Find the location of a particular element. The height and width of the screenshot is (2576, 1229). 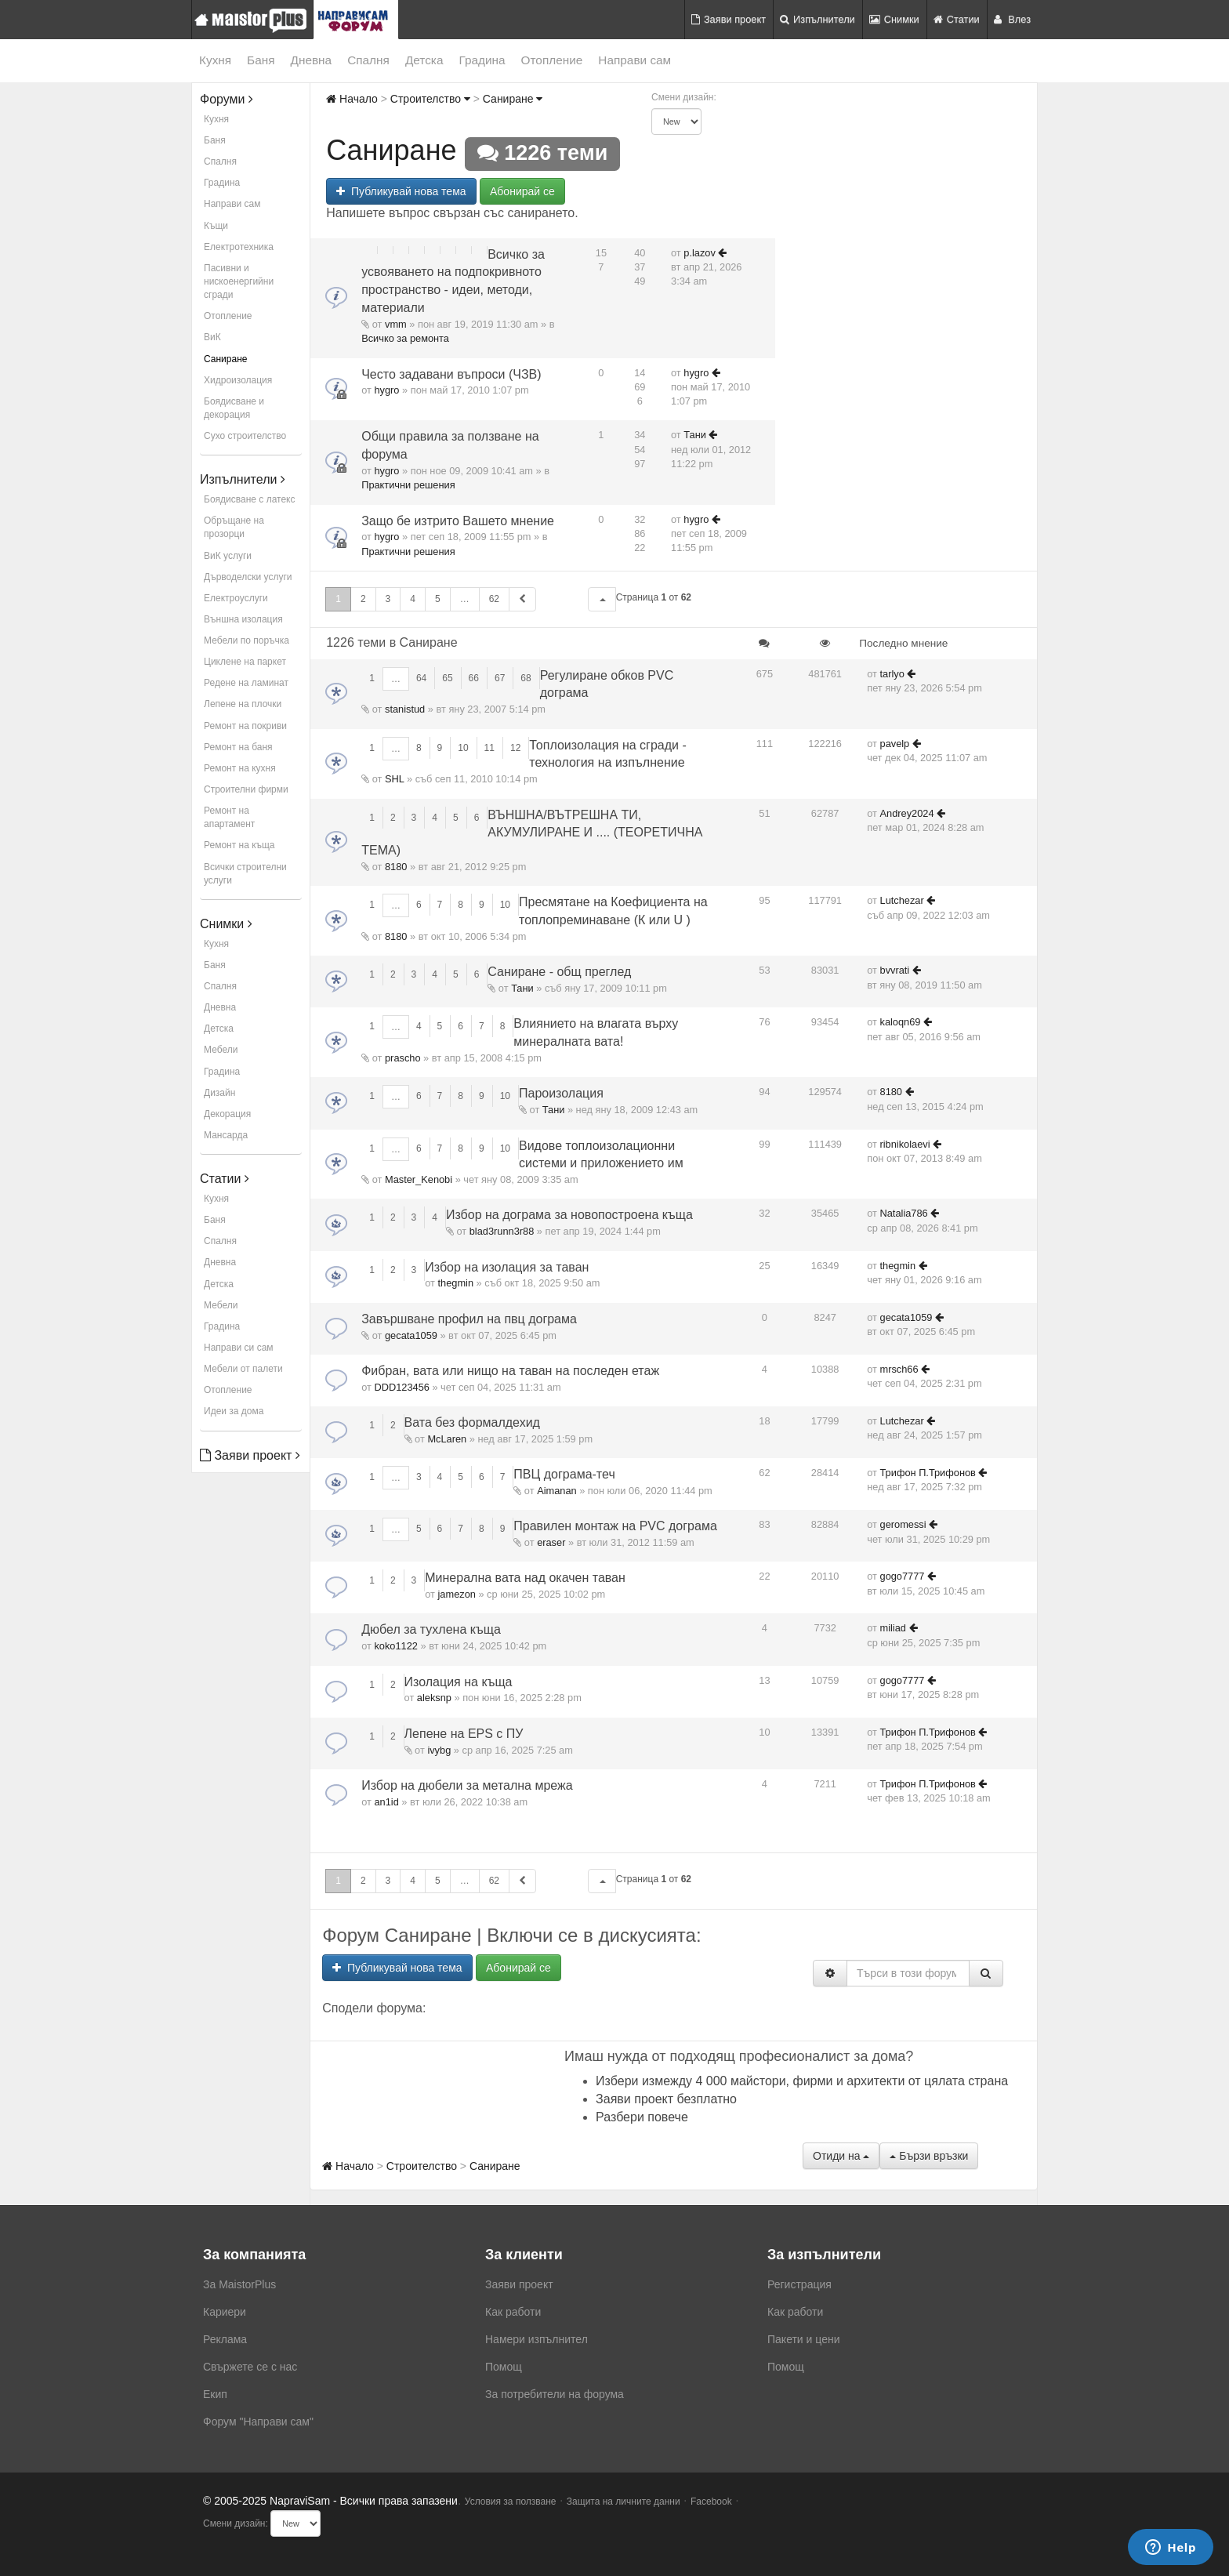

Форум "Направи сам" is located at coordinates (258, 2421).